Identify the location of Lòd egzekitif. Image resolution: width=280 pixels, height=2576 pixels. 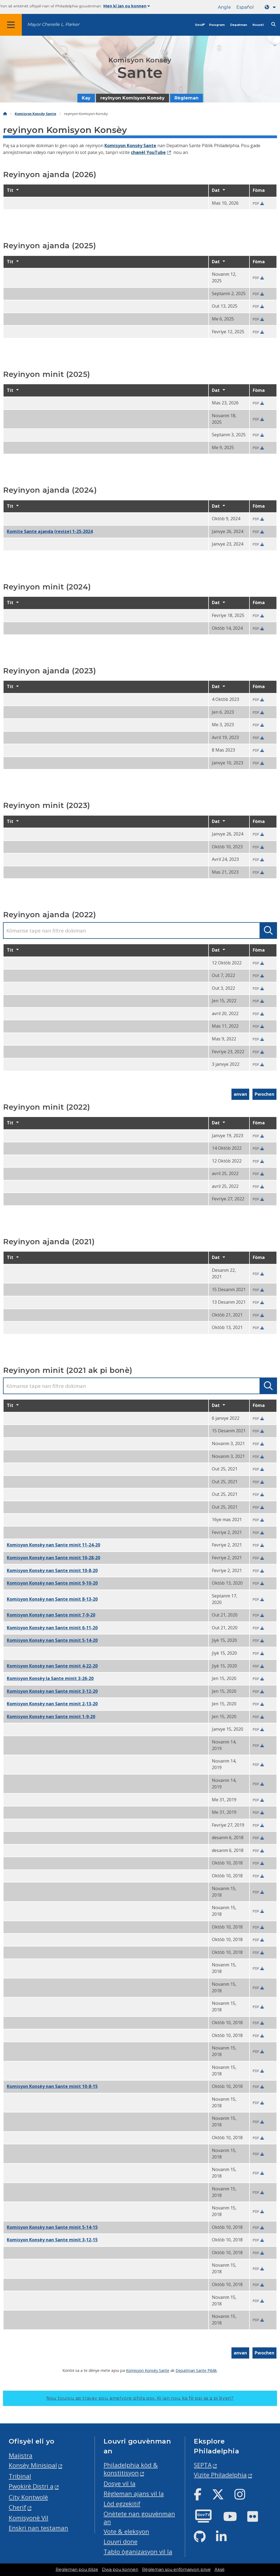
(122, 2503).